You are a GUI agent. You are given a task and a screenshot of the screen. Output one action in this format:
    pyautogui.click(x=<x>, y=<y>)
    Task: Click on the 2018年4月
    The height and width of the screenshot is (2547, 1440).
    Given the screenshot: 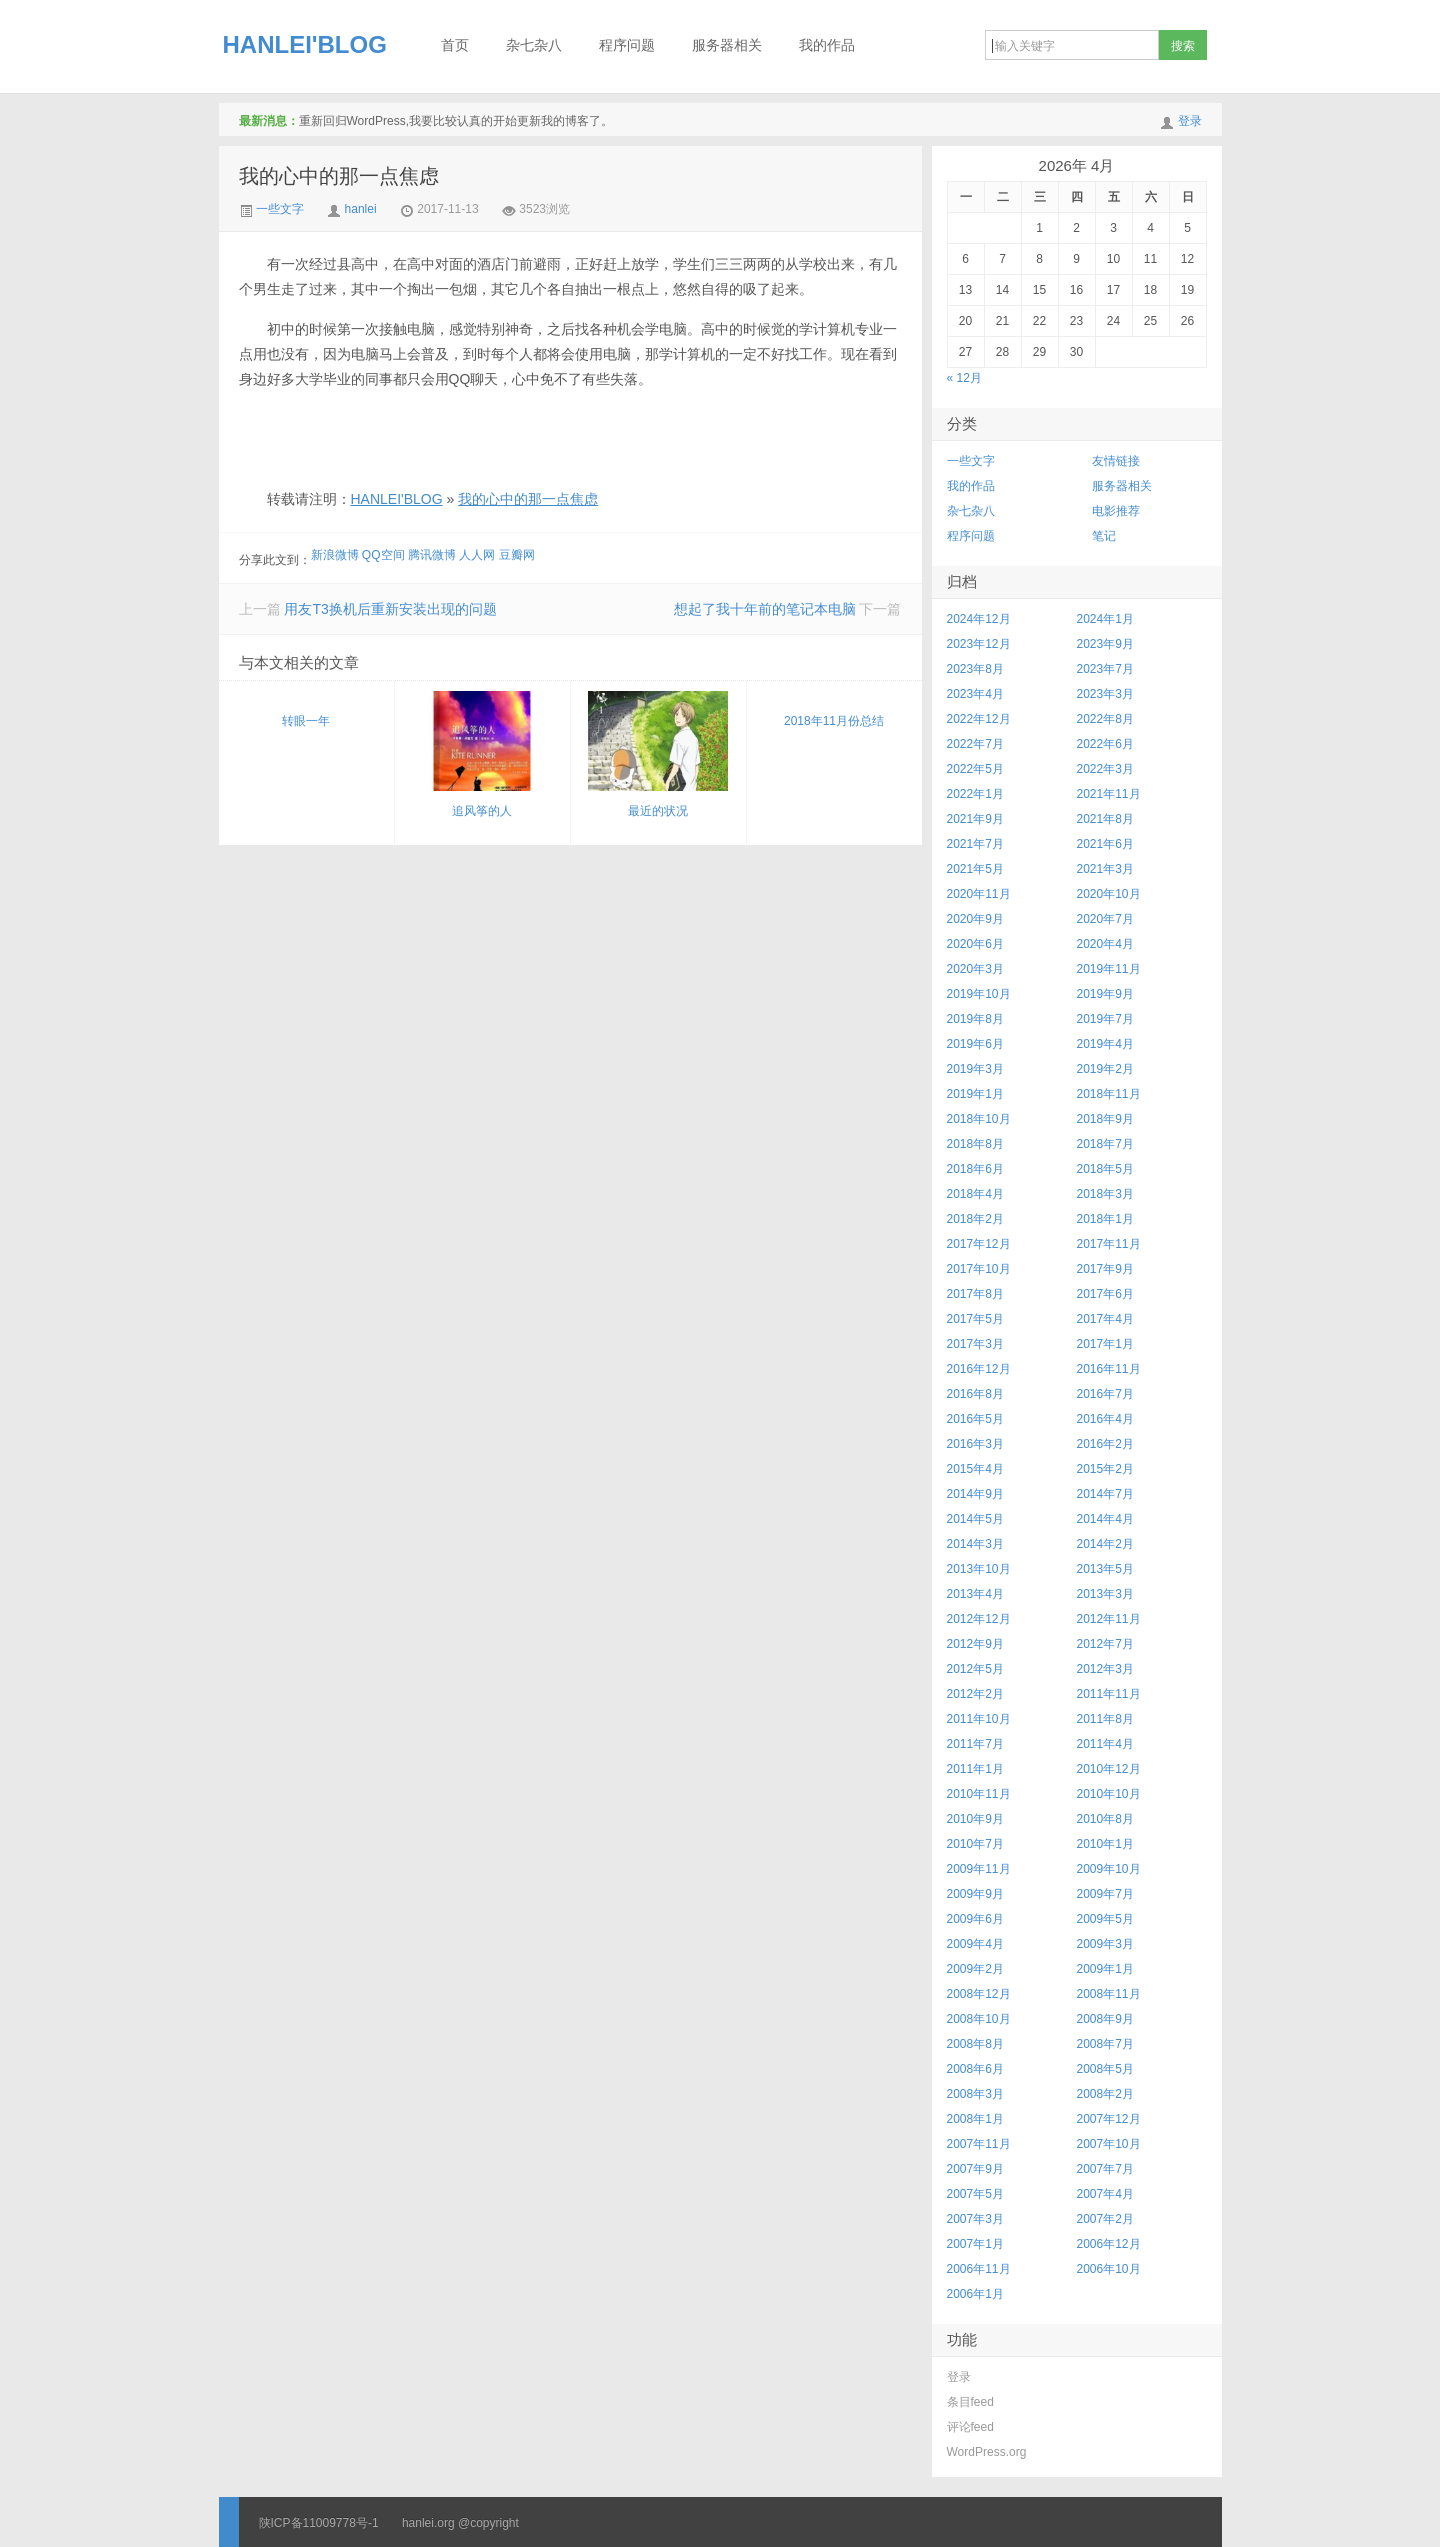 What is the action you would take?
    pyautogui.click(x=975, y=1194)
    